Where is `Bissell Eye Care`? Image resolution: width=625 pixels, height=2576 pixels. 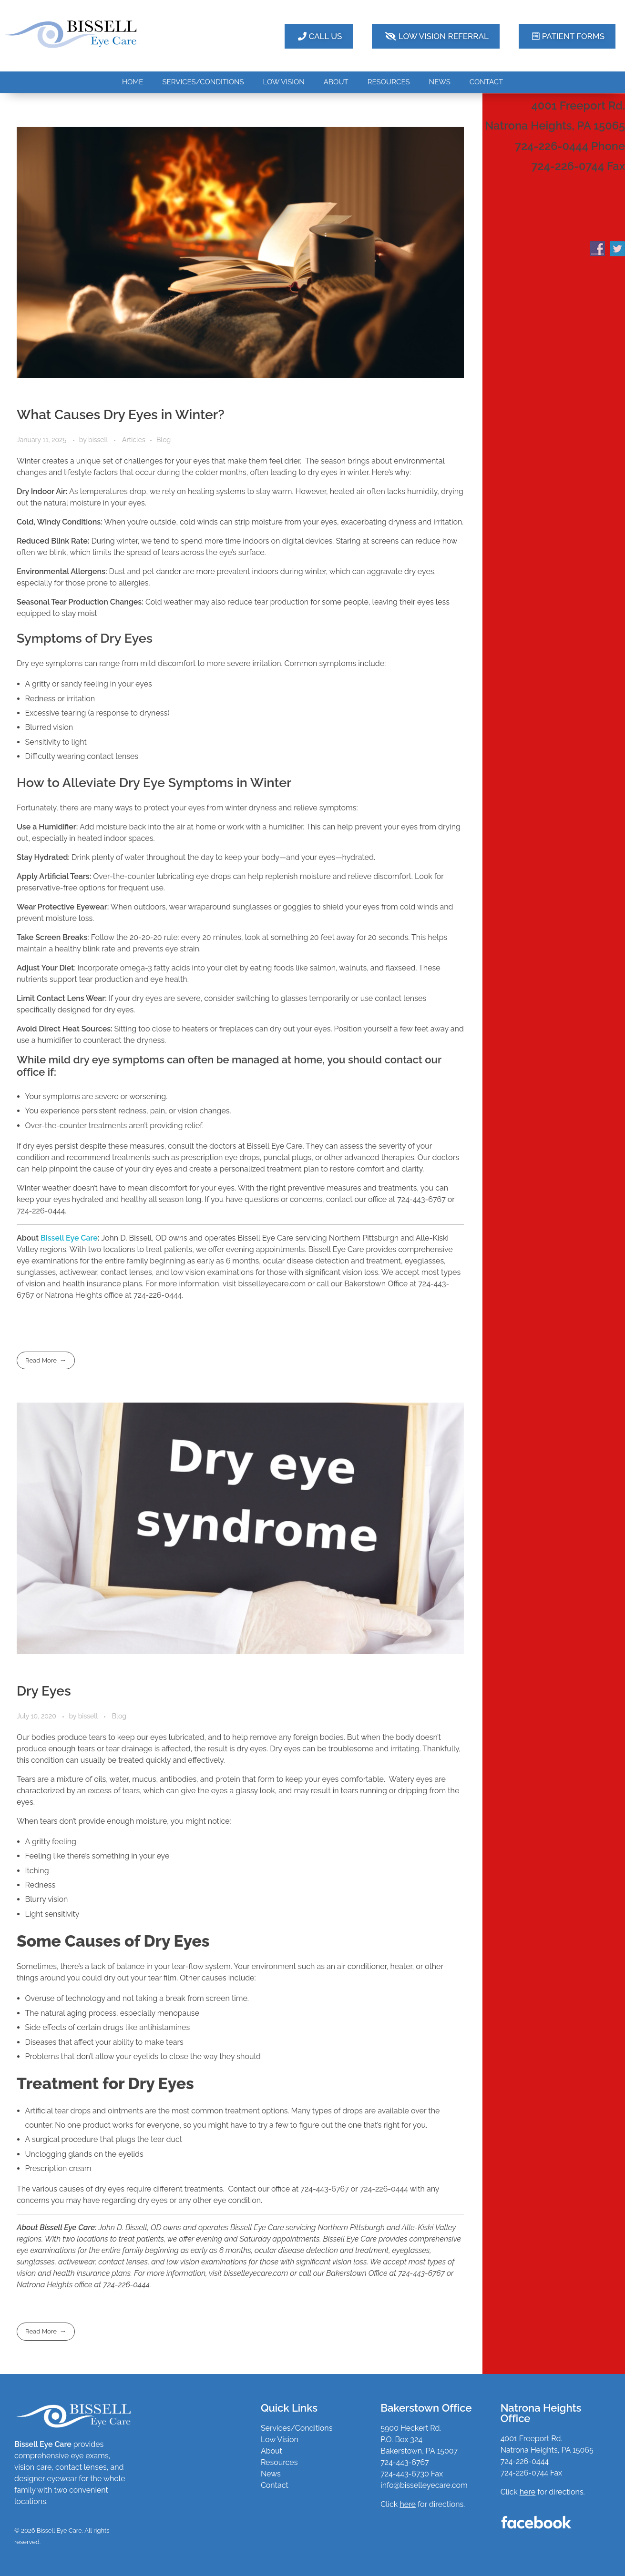 Bissell Eye Care is located at coordinates (69, 1238).